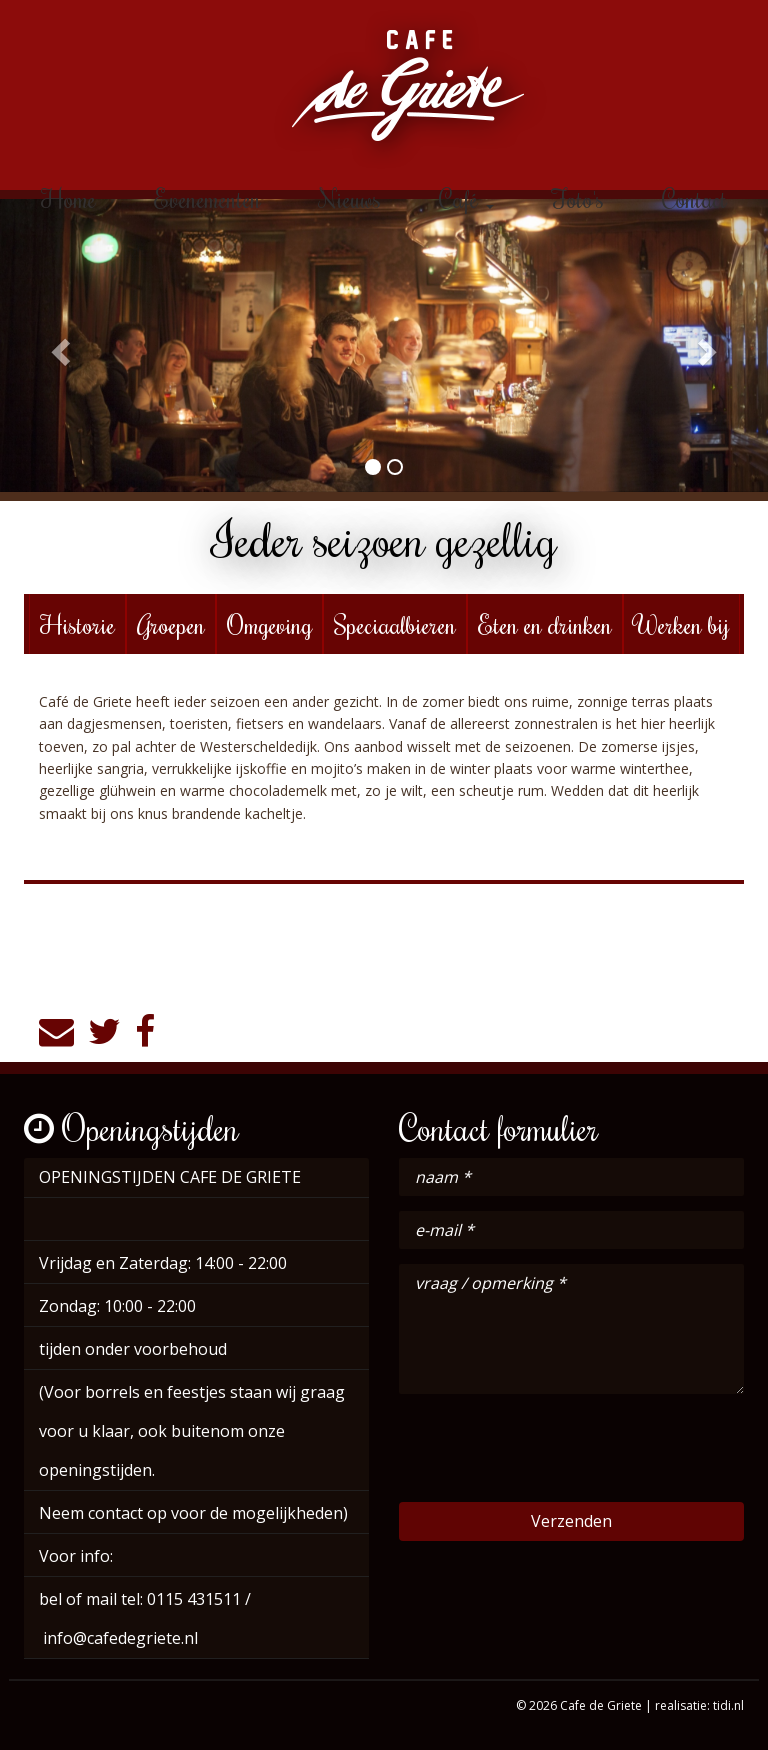  I want to click on tidi.nl, so click(728, 1705).